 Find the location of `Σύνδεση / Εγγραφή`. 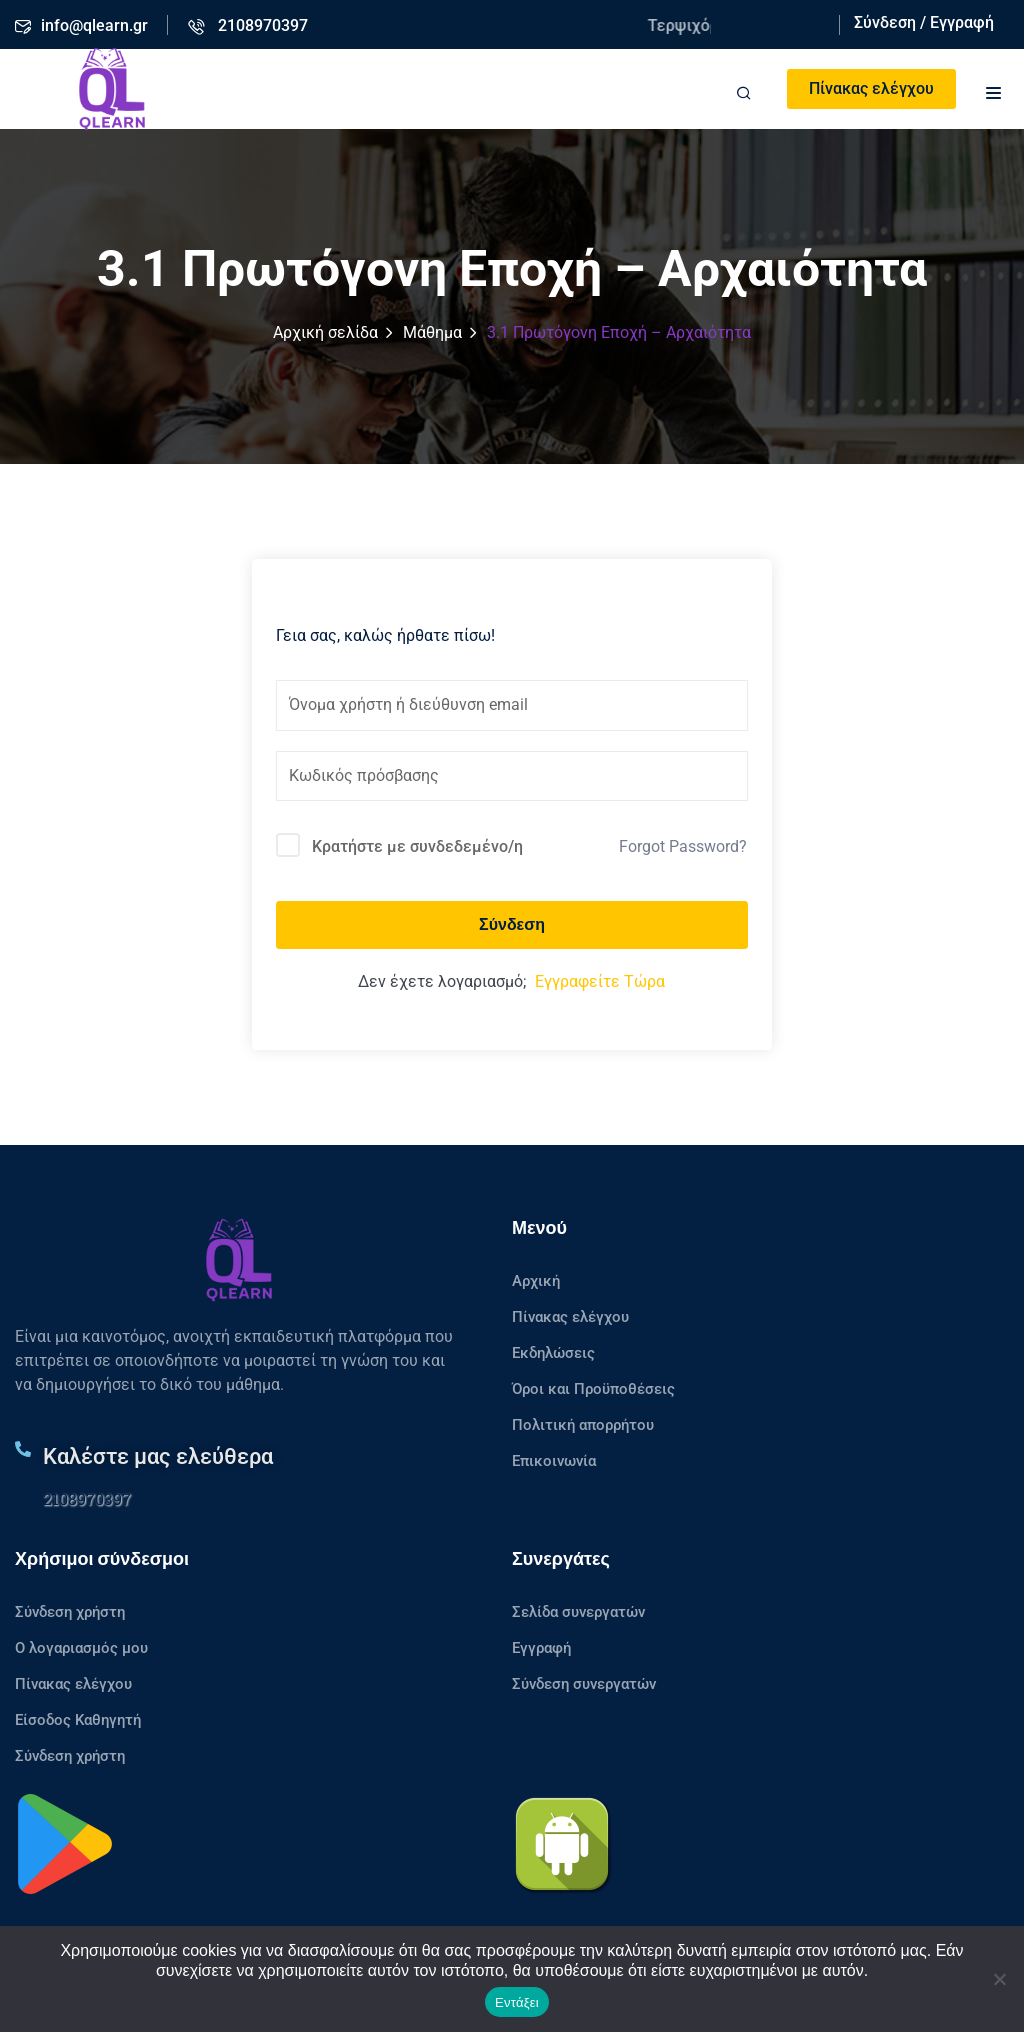

Σύνδεση / Εγγραφή is located at coordinates (924, 22).